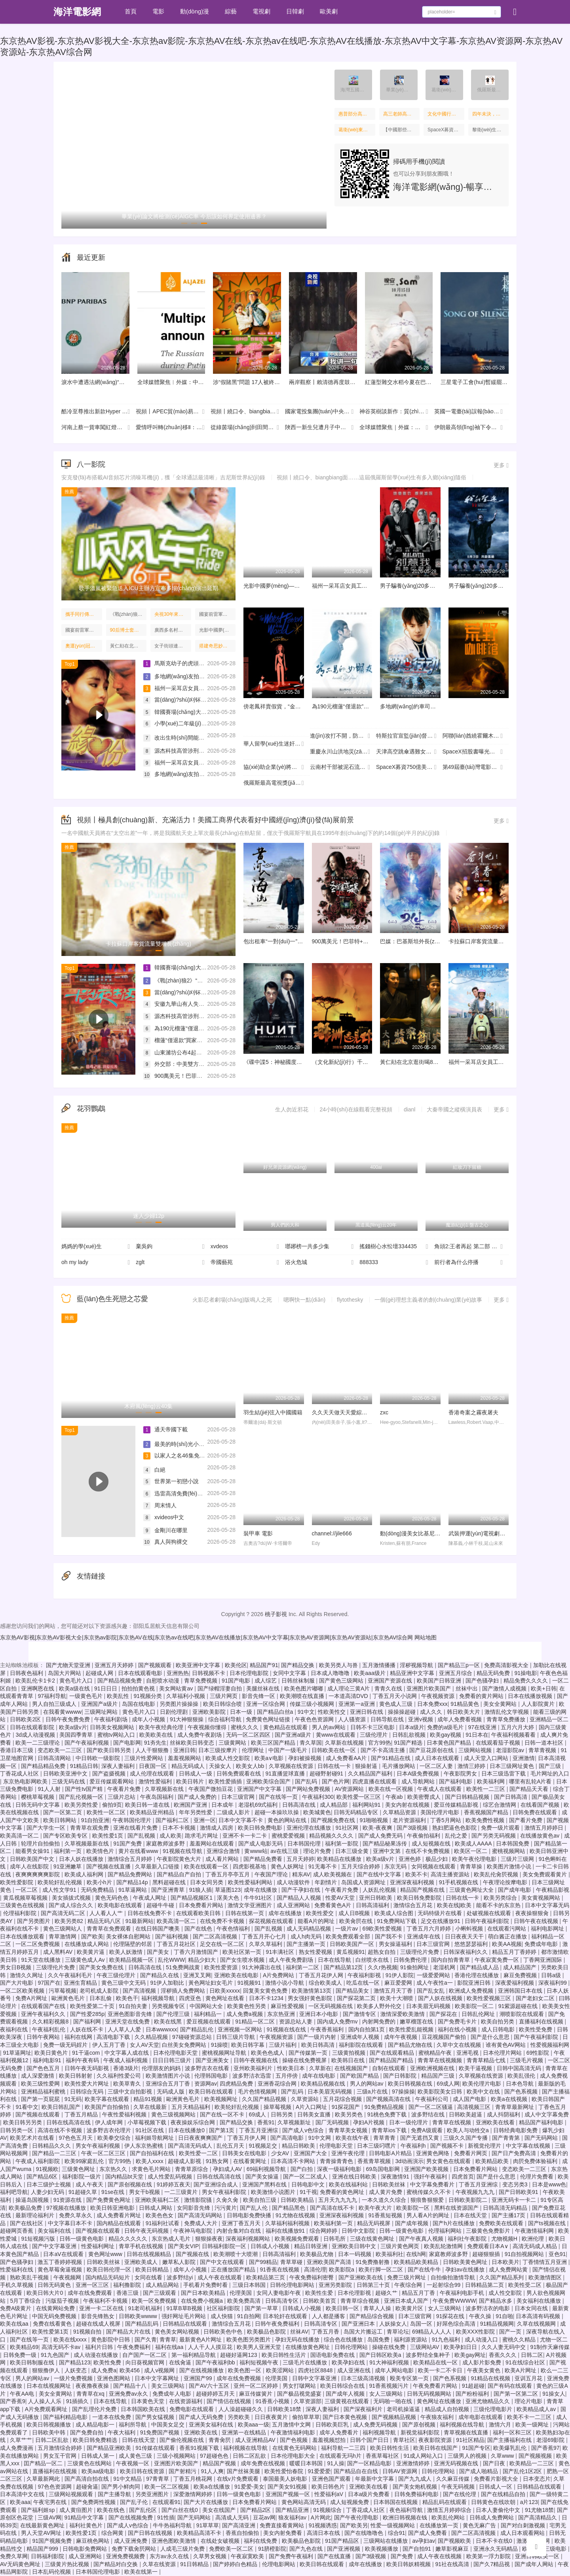 Image resolution: width=570 pixels, height=2576 pixels. I want to click on 白絕, so click(154, 1470).